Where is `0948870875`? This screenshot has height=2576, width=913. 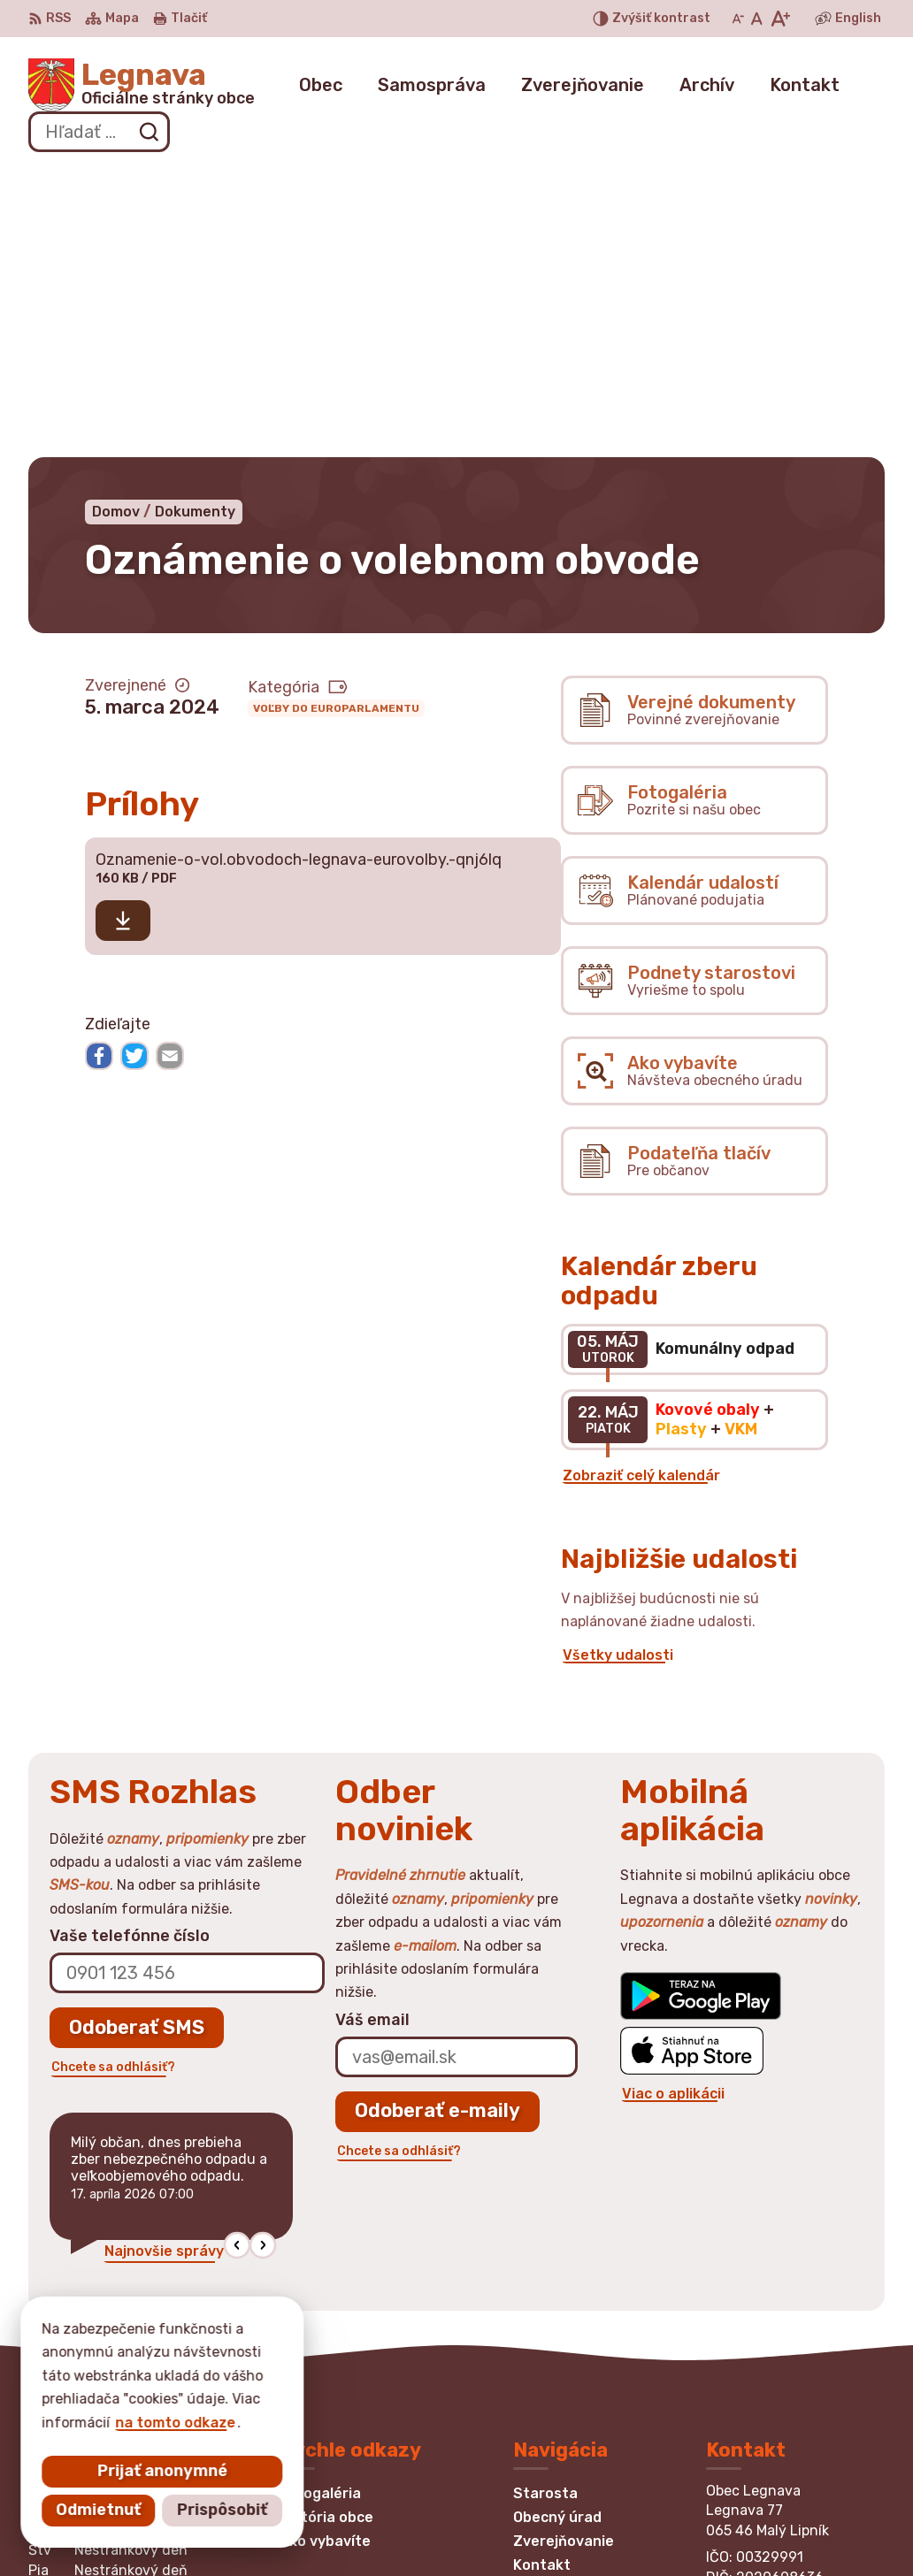 0948870875 is located at coordinates (754, 2340).